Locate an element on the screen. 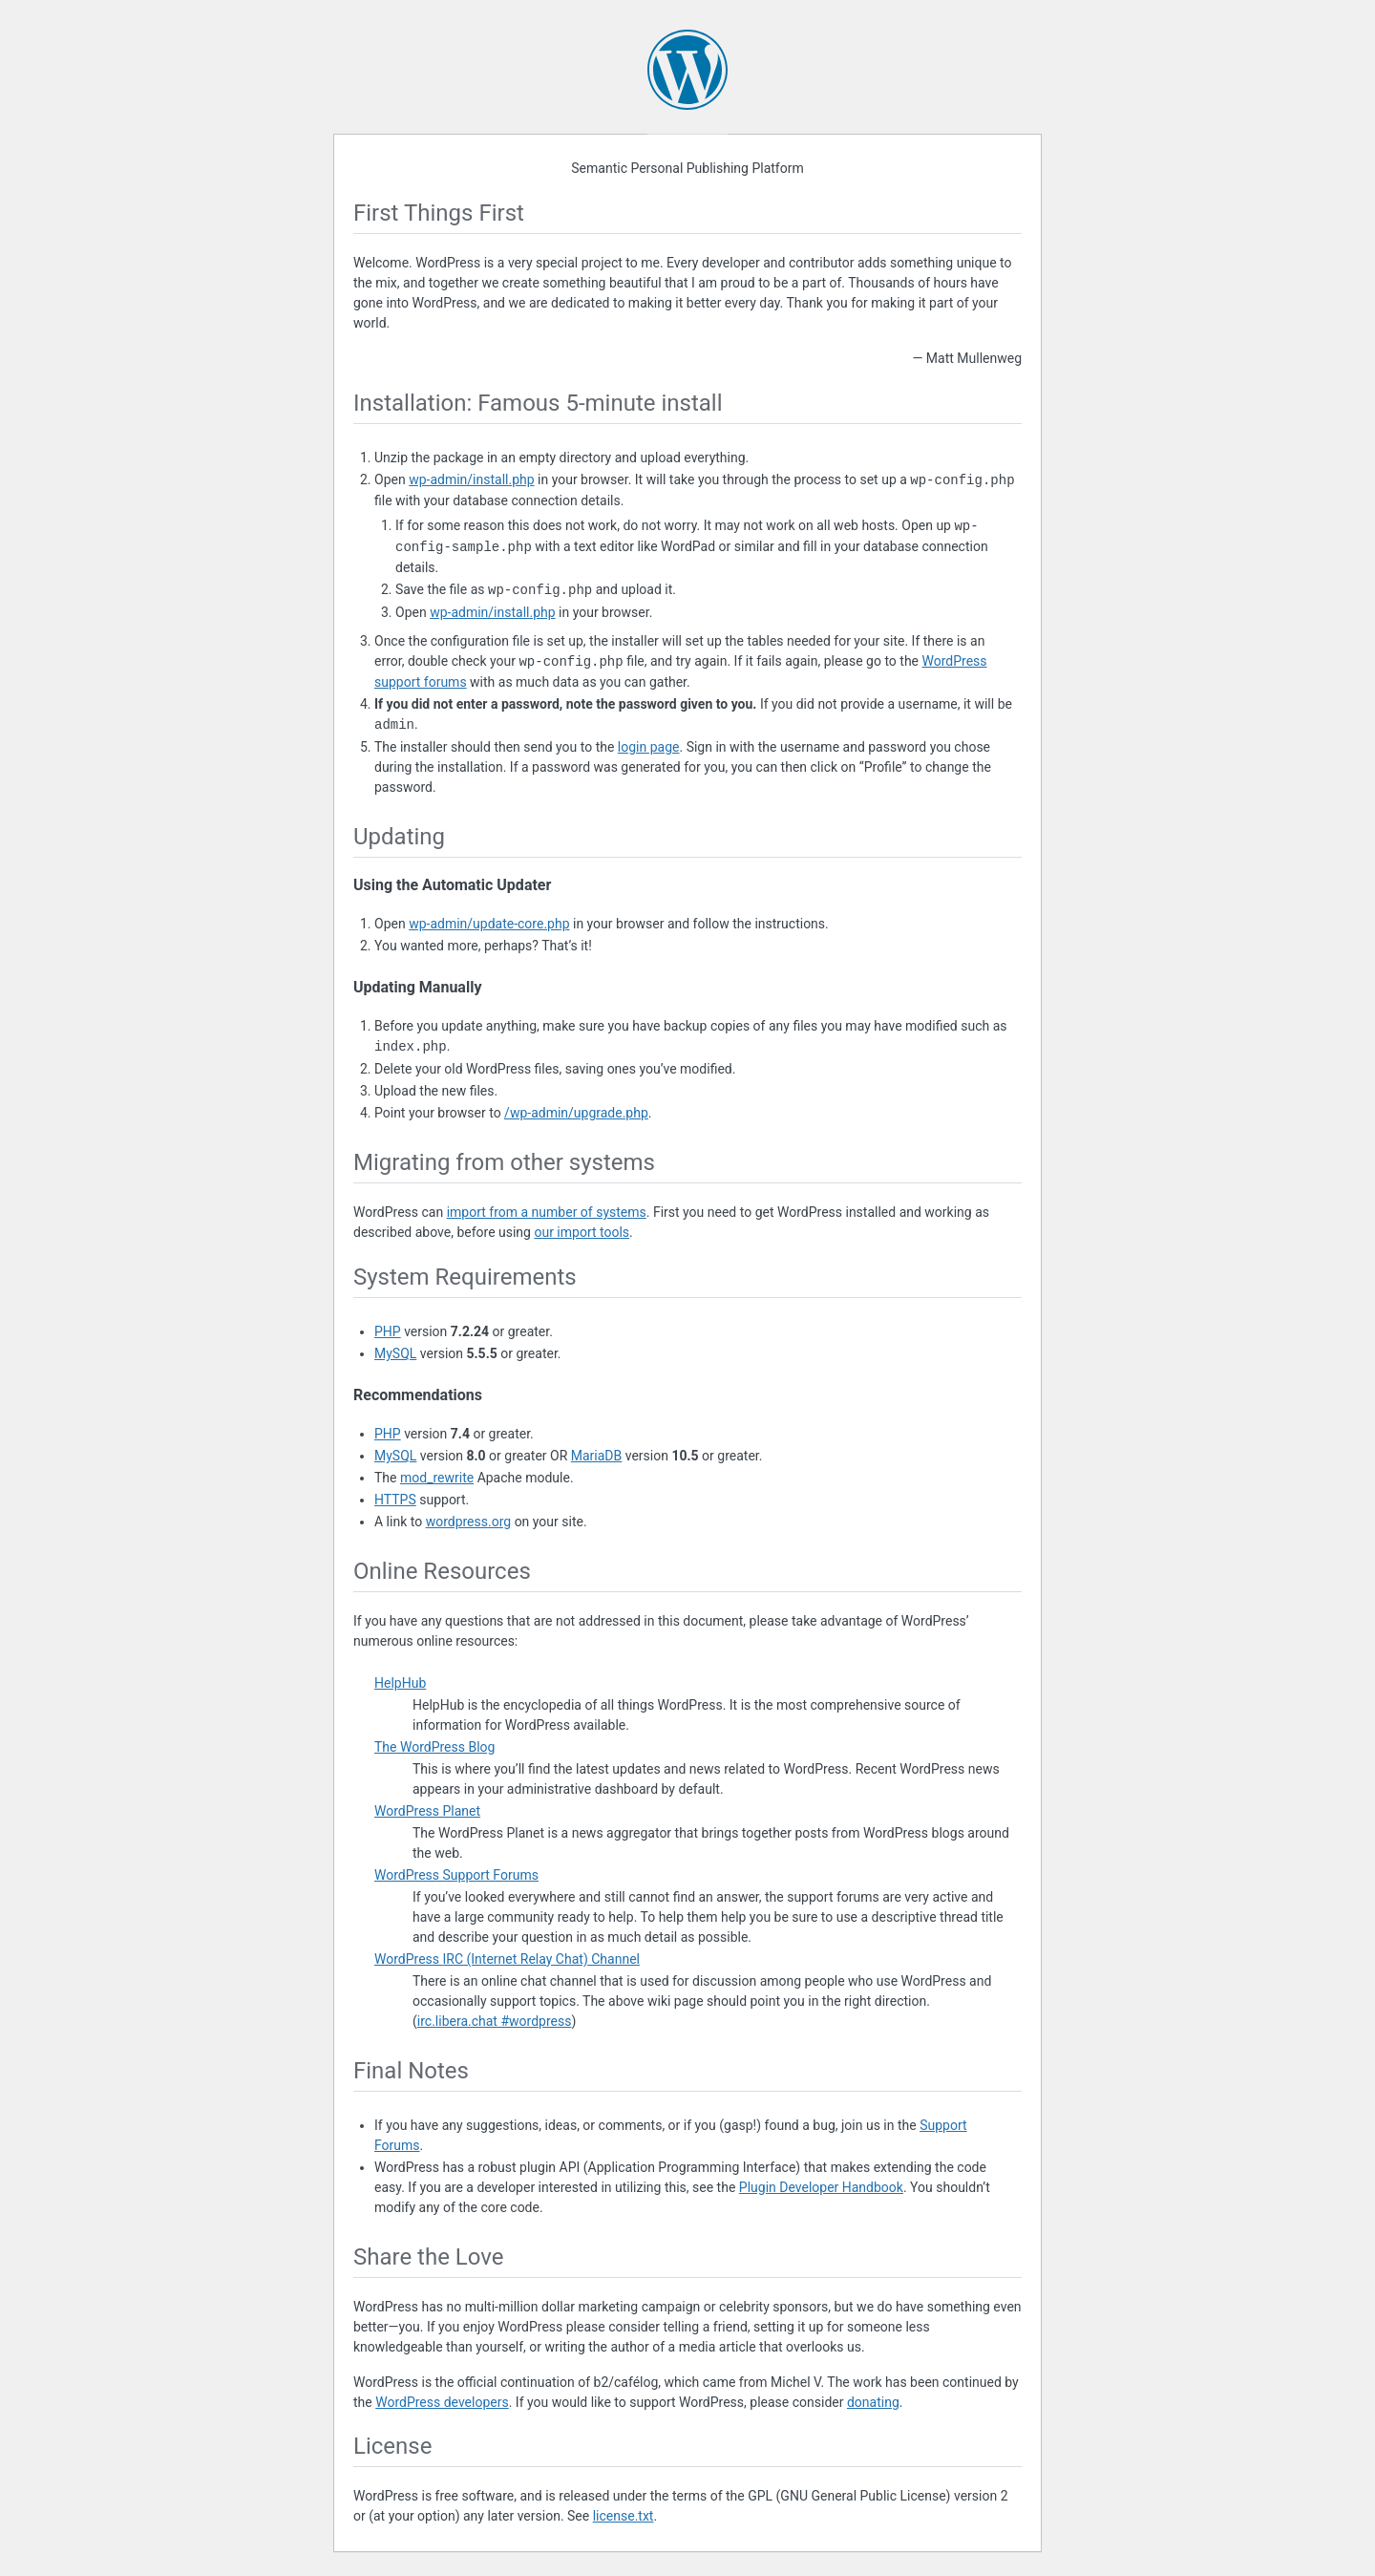 This screenshot has height=2576, width=1375. login page is located at coordinates (649, 747).